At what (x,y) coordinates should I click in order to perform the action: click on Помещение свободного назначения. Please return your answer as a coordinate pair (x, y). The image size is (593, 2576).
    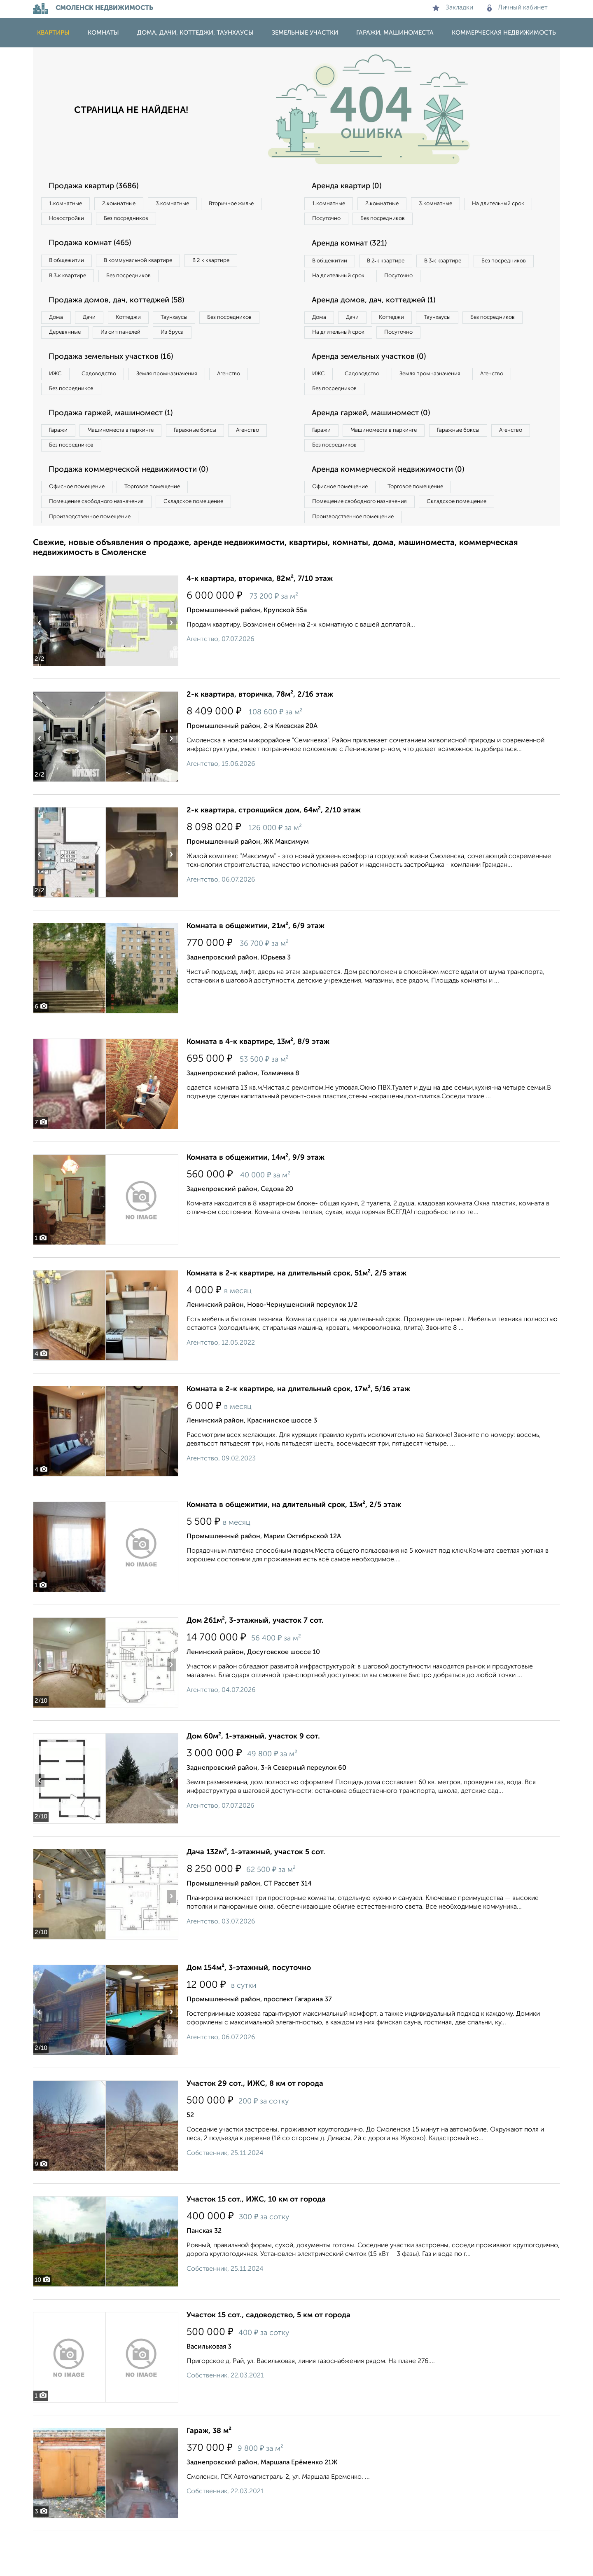
    Looking at the image, I should click on (102, 543).